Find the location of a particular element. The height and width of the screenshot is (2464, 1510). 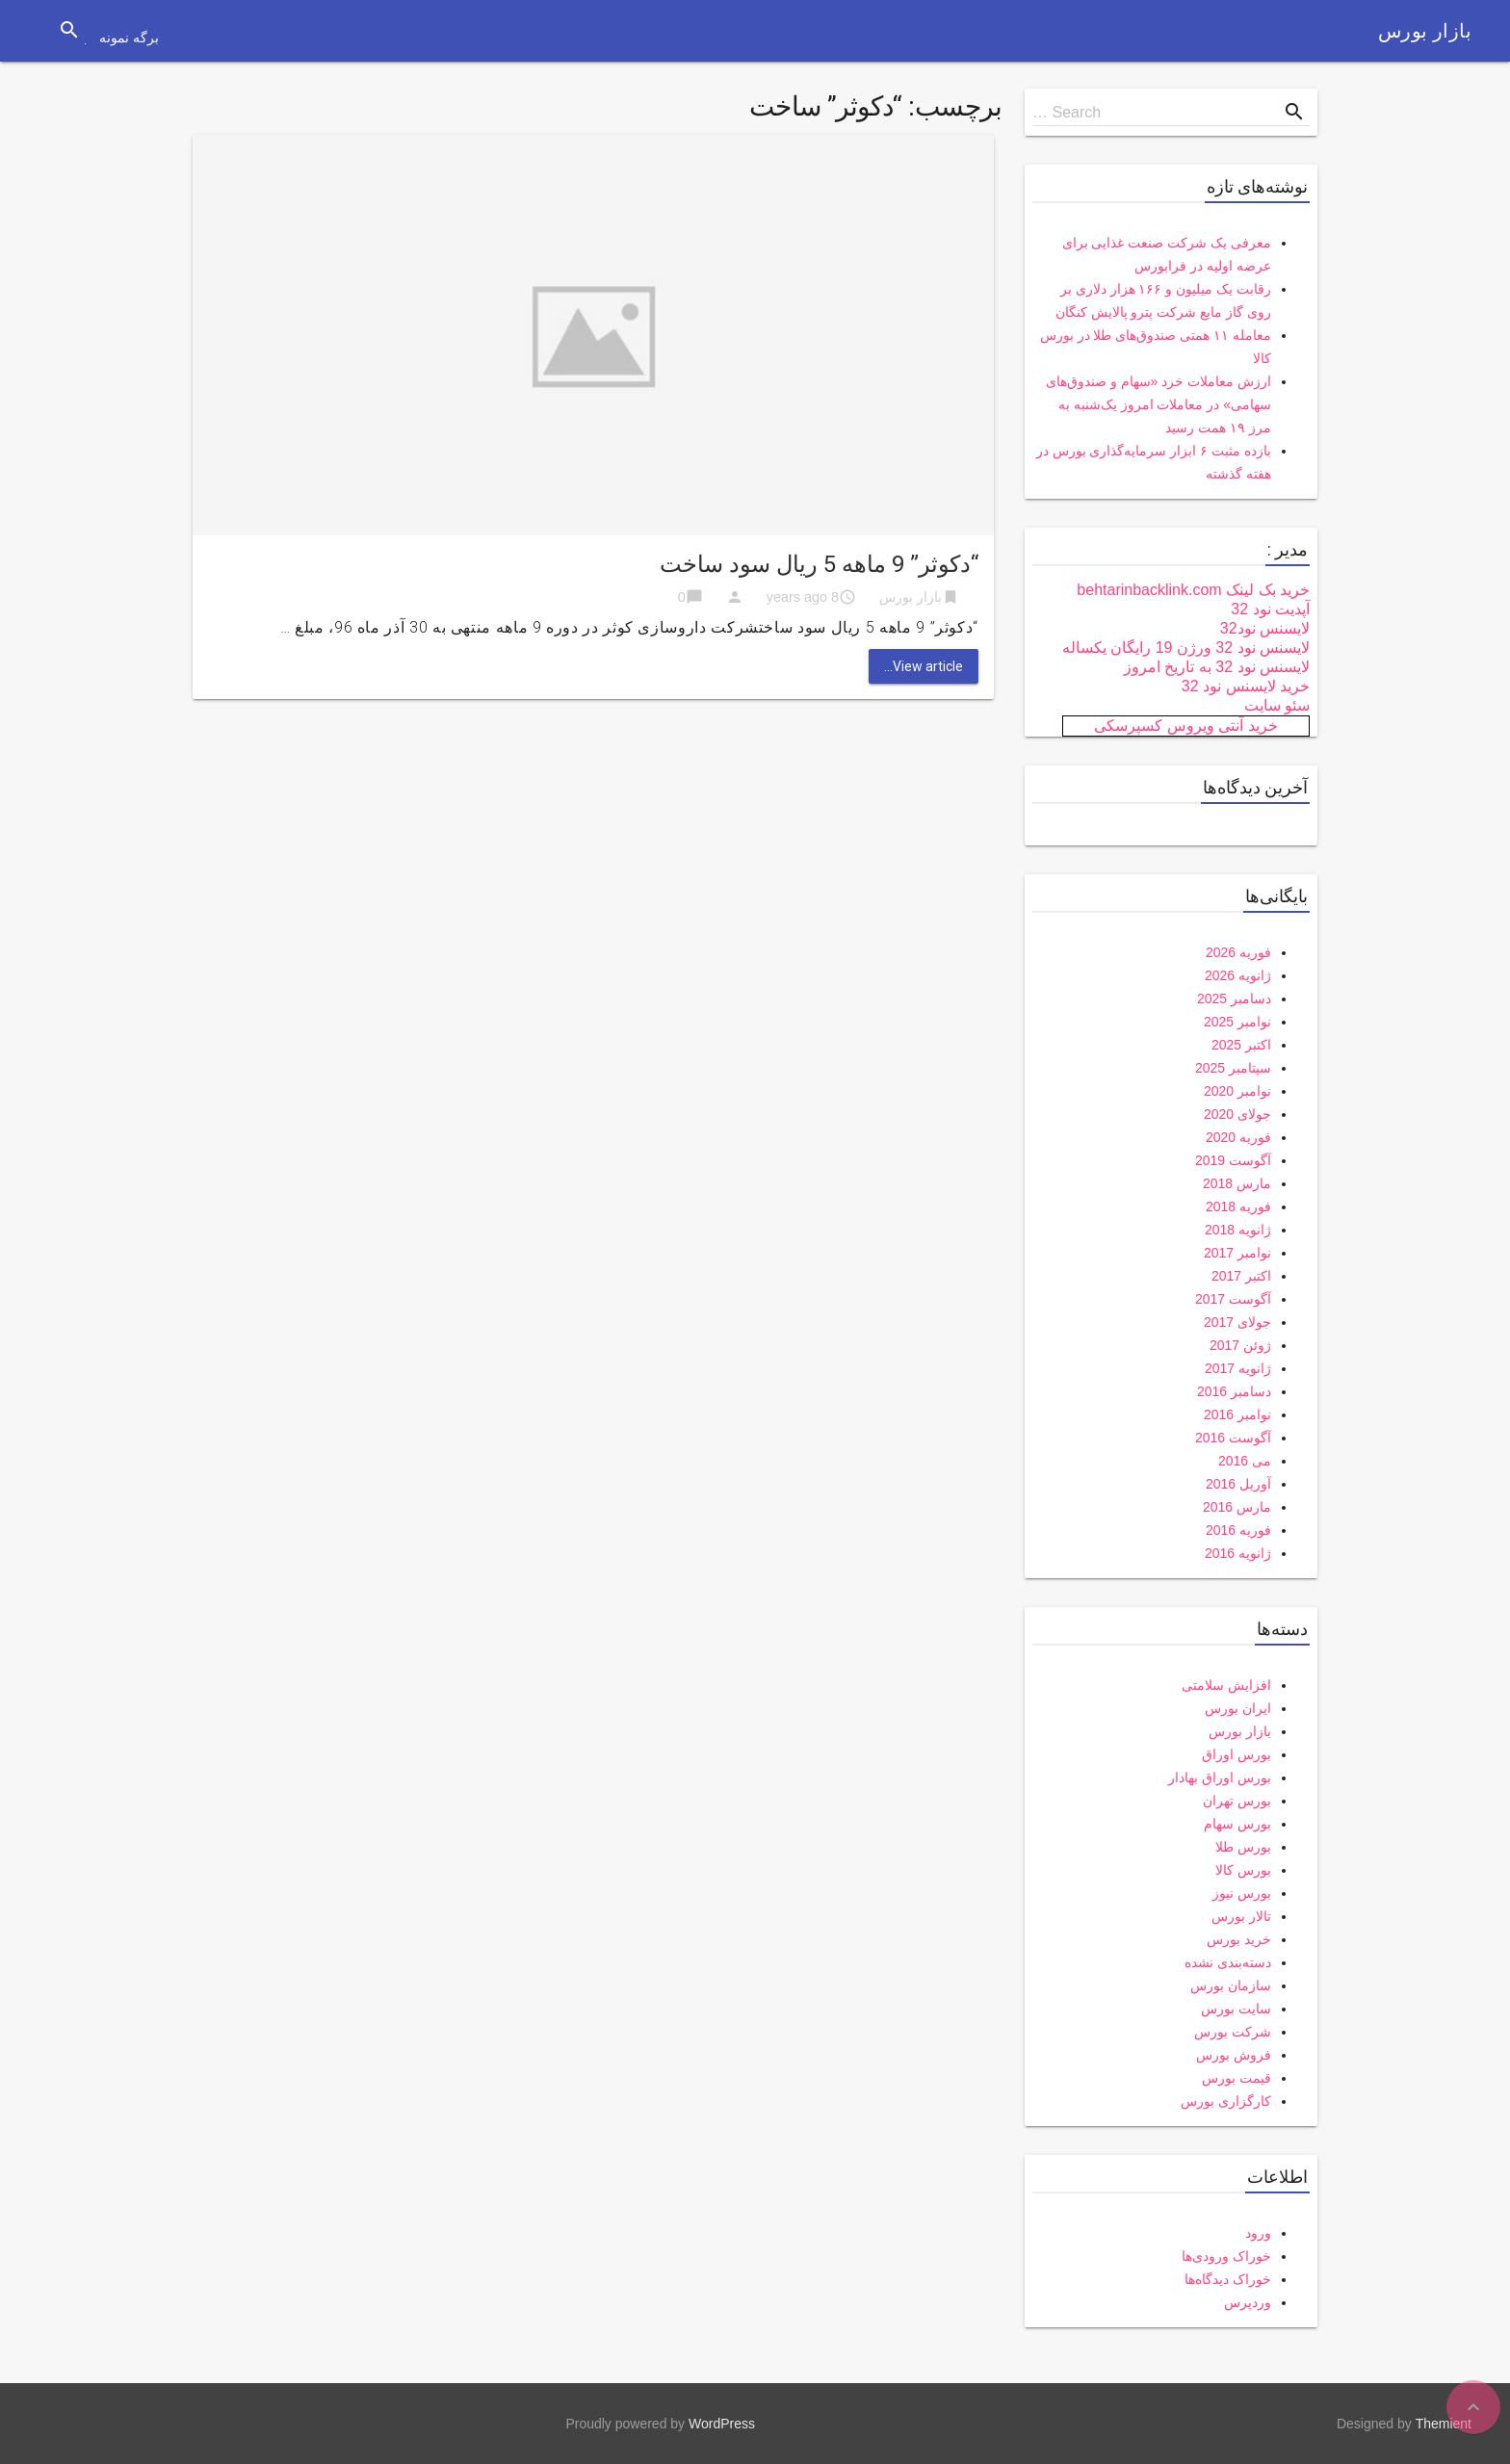

جولای 2017 is located at coordinates (1237, 1322).